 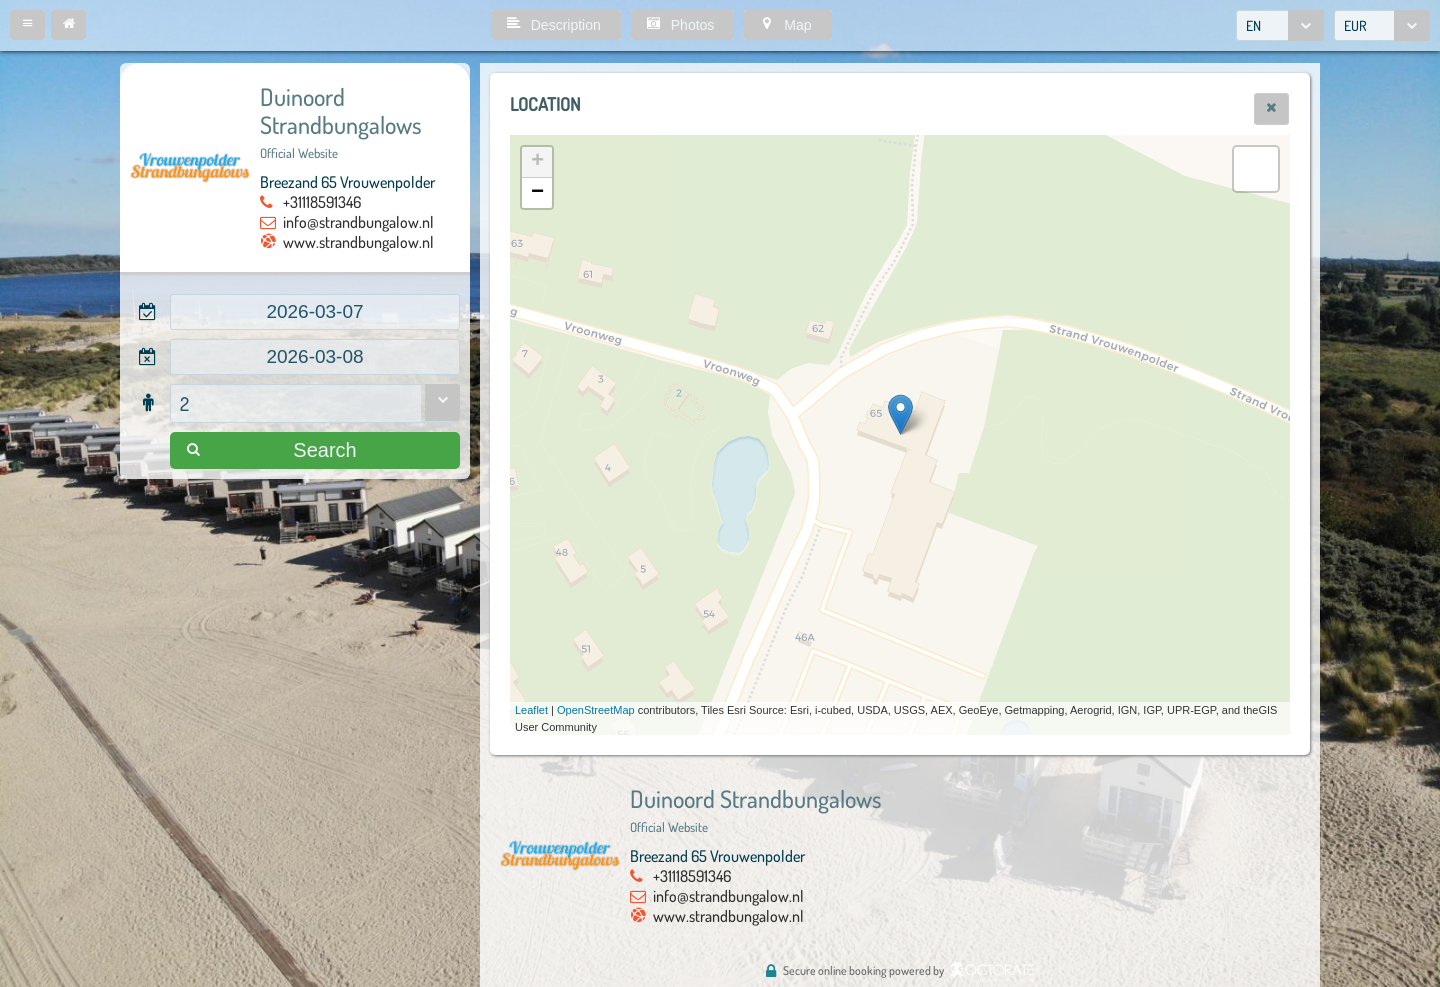 What do you see at coordinates (531, 710) in the screenshot?
I see `Leaflet` at bounding box center [531, 710].